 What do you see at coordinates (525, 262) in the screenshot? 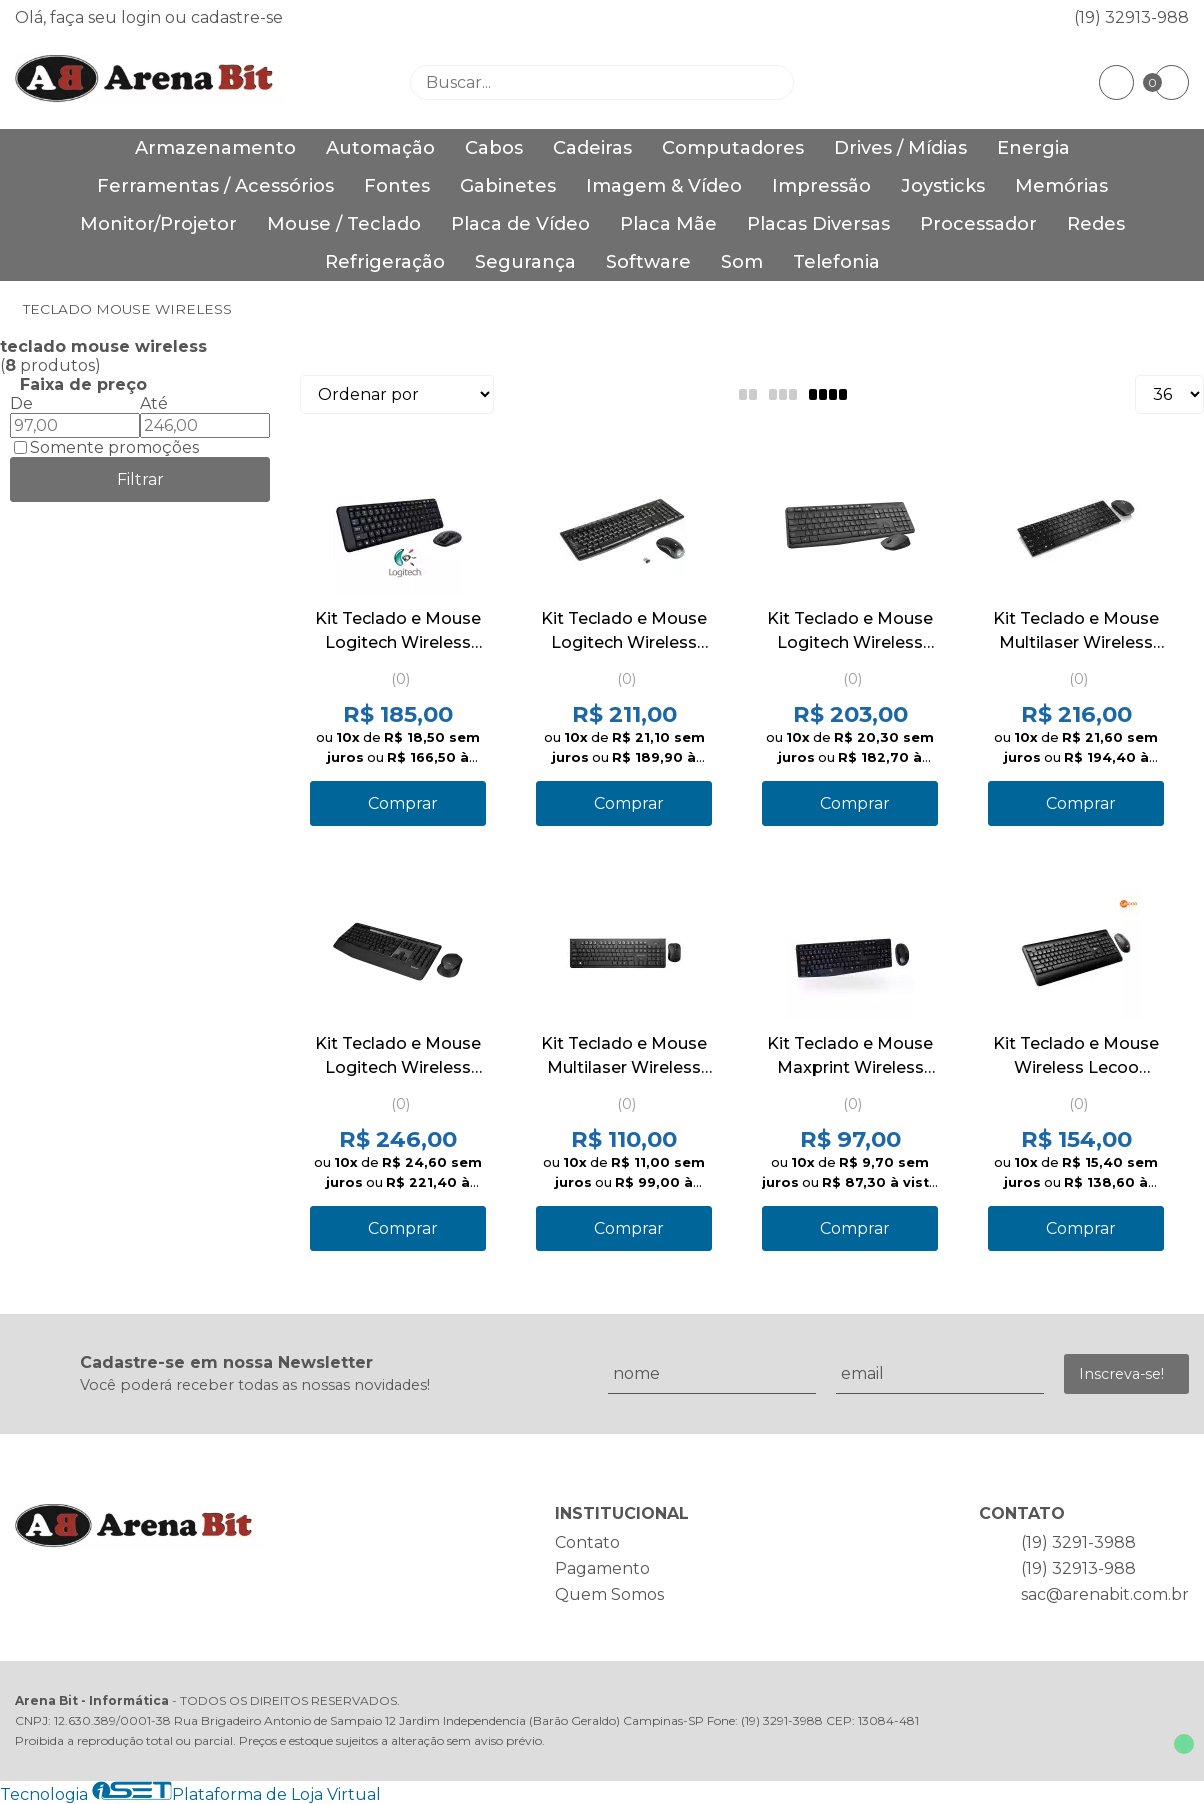
I see `Segurança` at bounding box center [525, 262].